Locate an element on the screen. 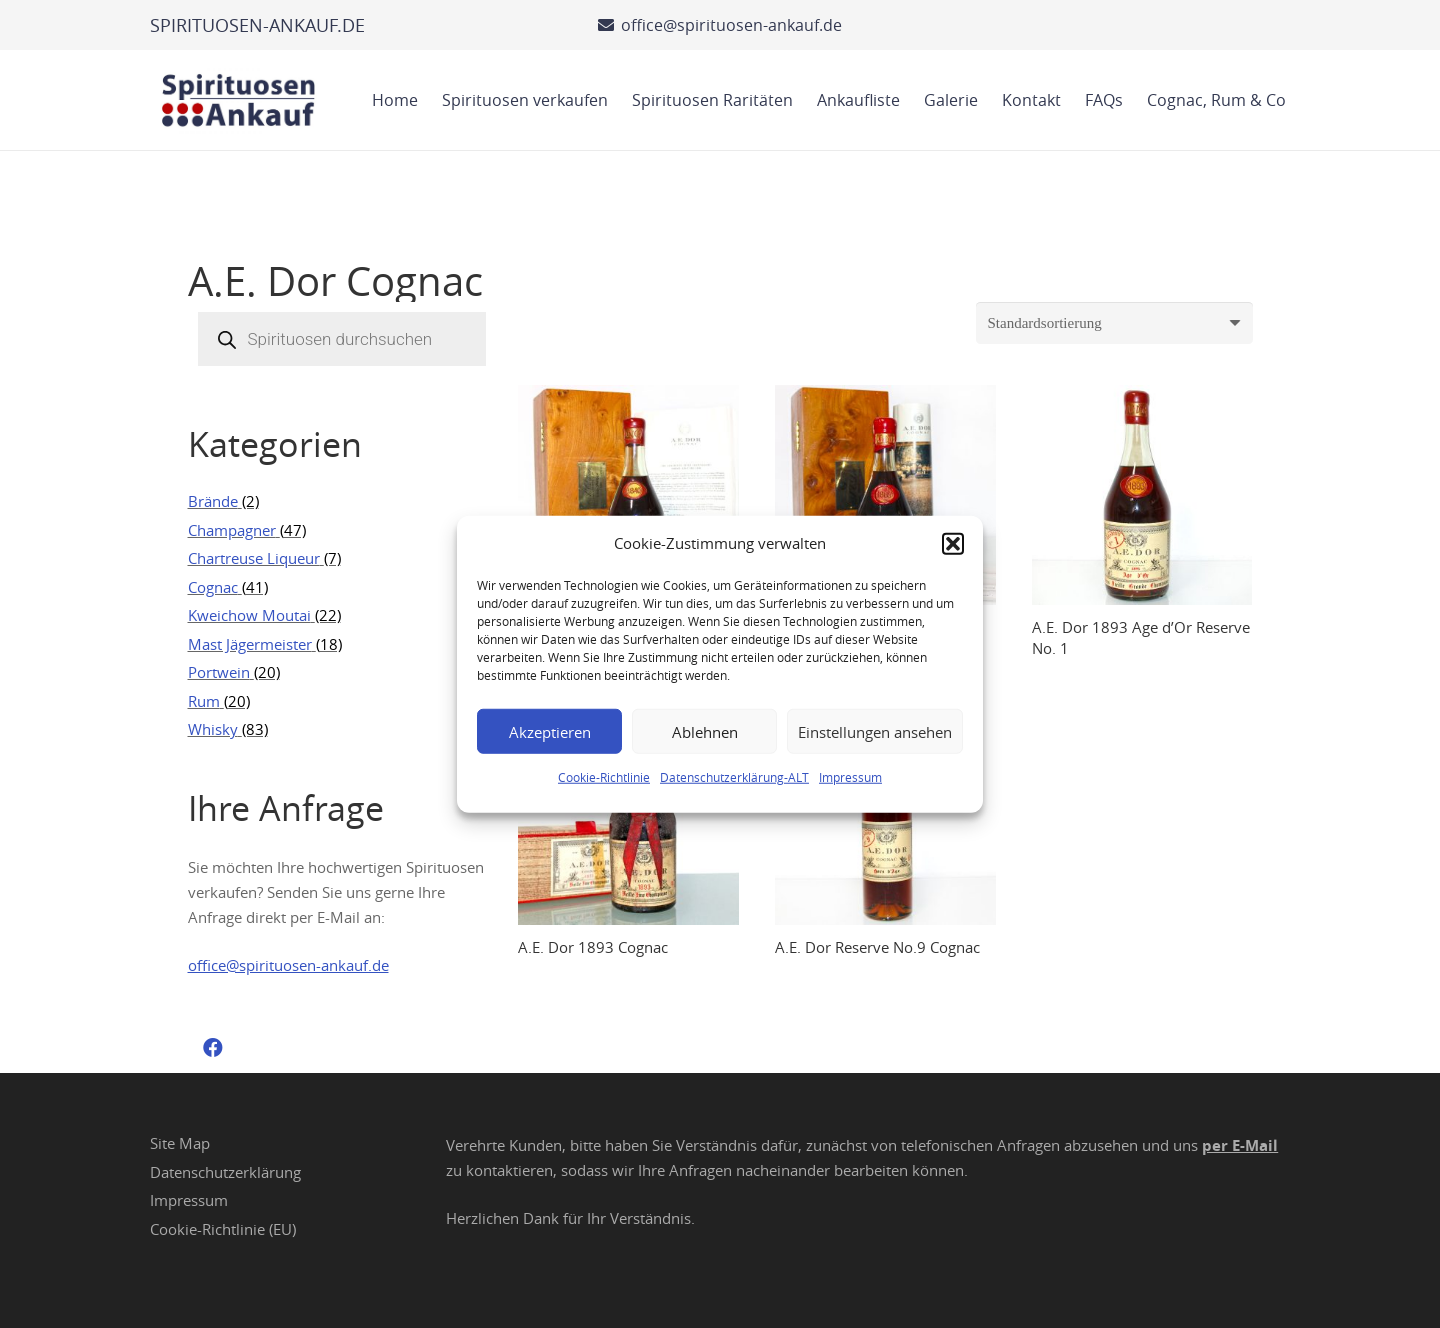  [Spirituosen Ankauf Logo] is located at coordinates (239, 100).